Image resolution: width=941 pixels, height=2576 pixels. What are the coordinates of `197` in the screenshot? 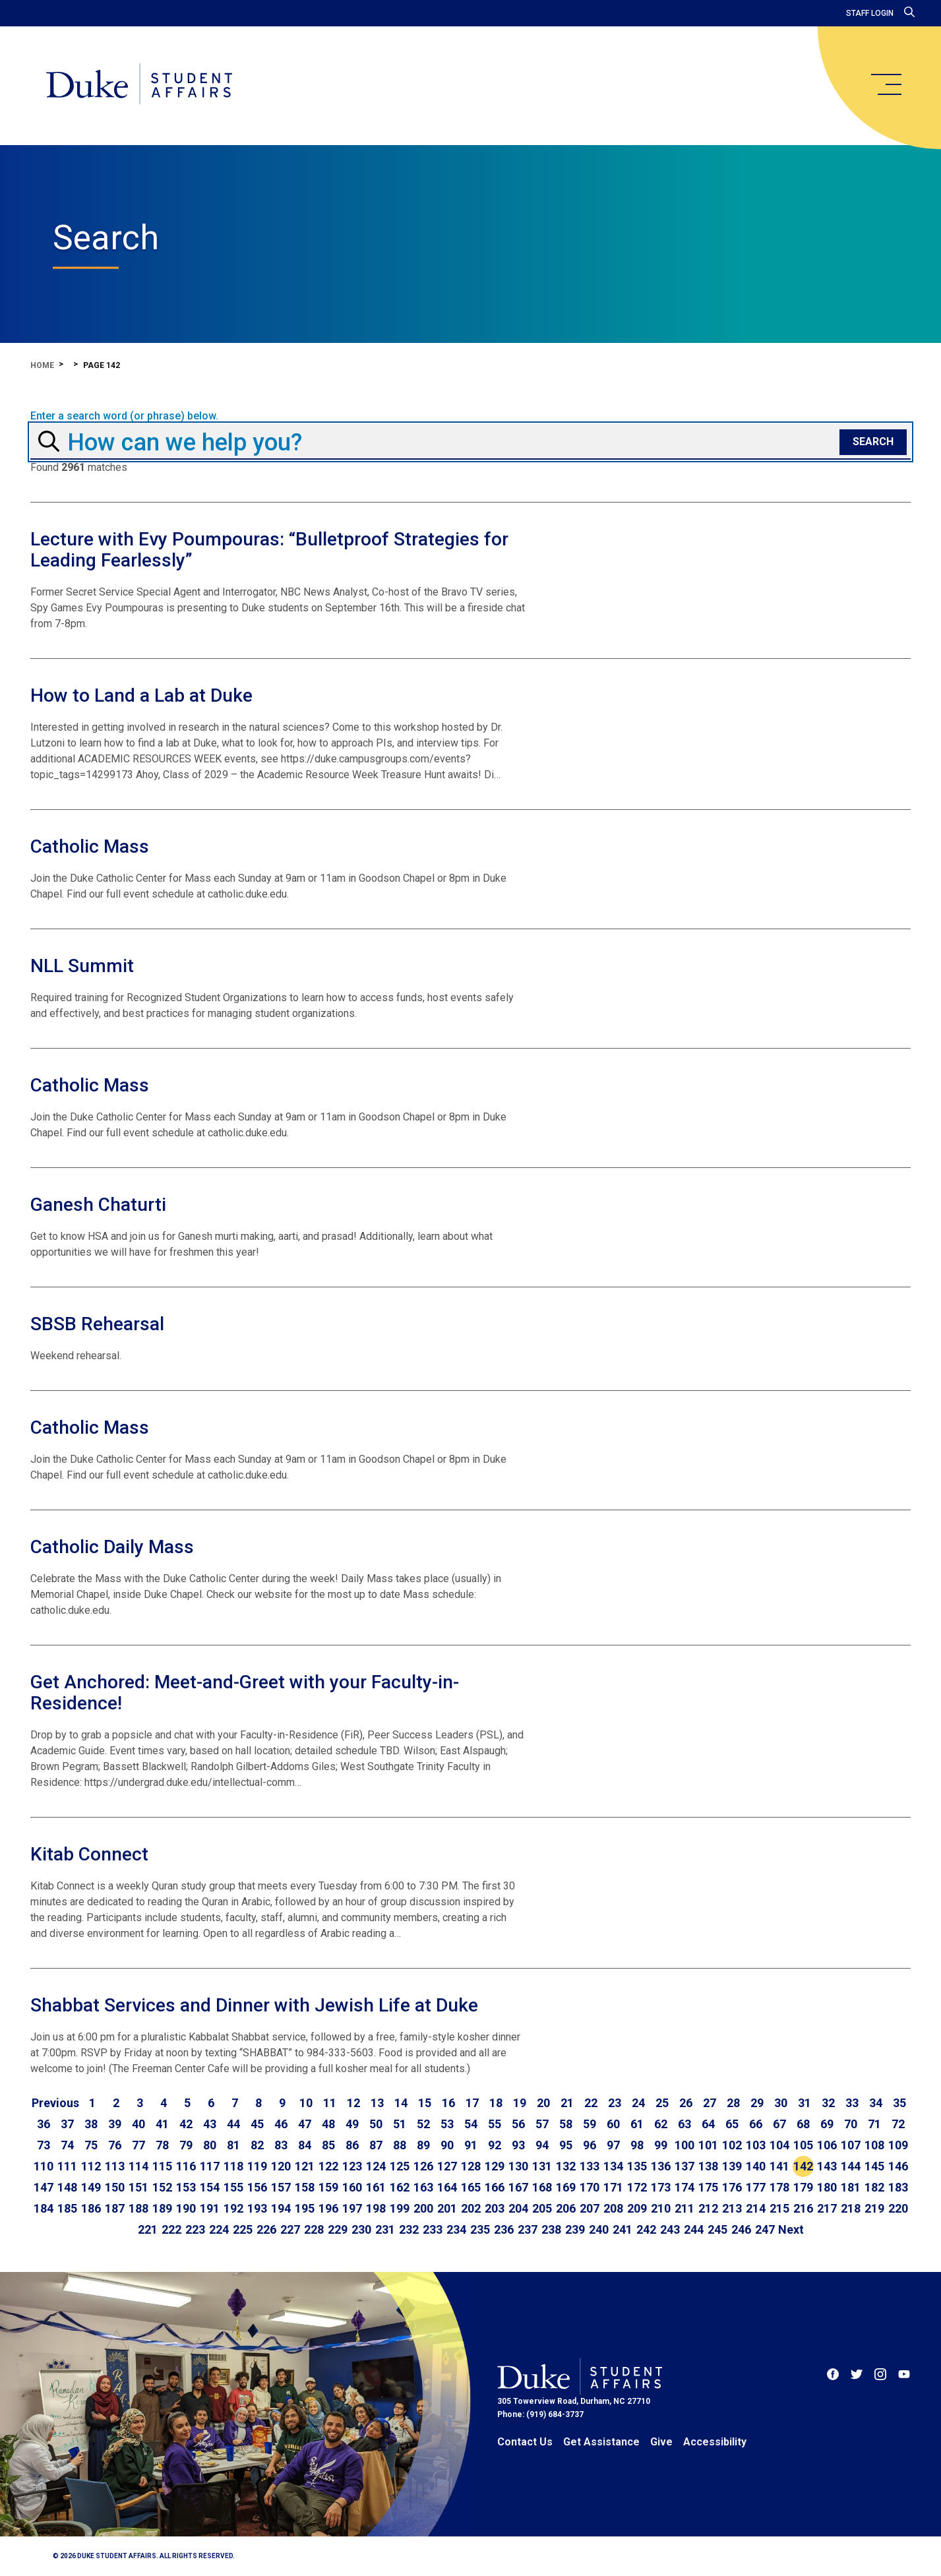 It's located at (352, 2208).